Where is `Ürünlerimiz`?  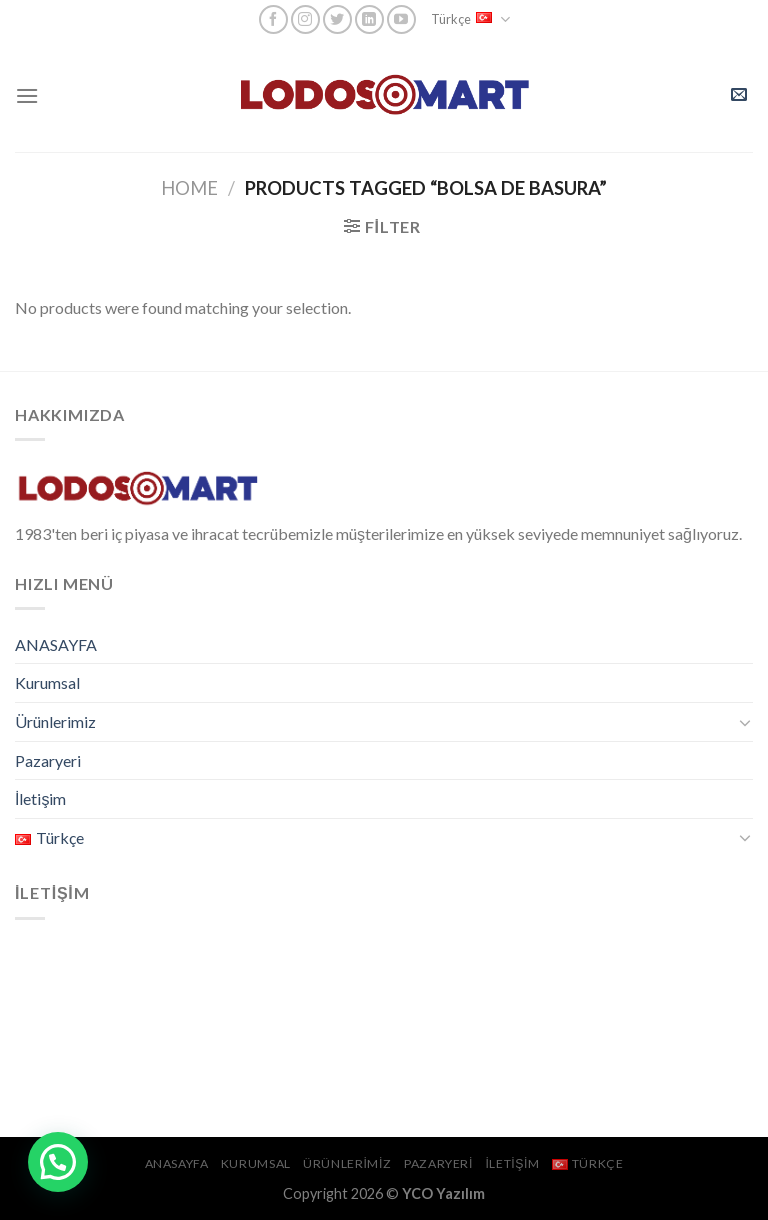
Ürünlerimiz is located at coordinates (55, 721).